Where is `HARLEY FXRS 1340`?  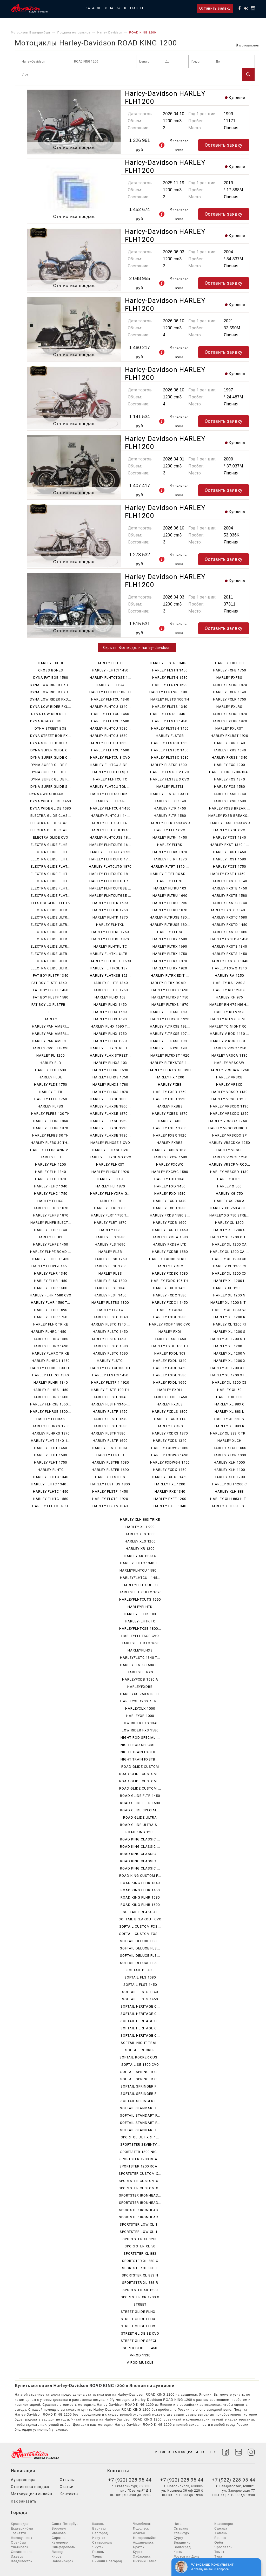 HARLEY FXRS 1340 is located at coordinates (229, 750).